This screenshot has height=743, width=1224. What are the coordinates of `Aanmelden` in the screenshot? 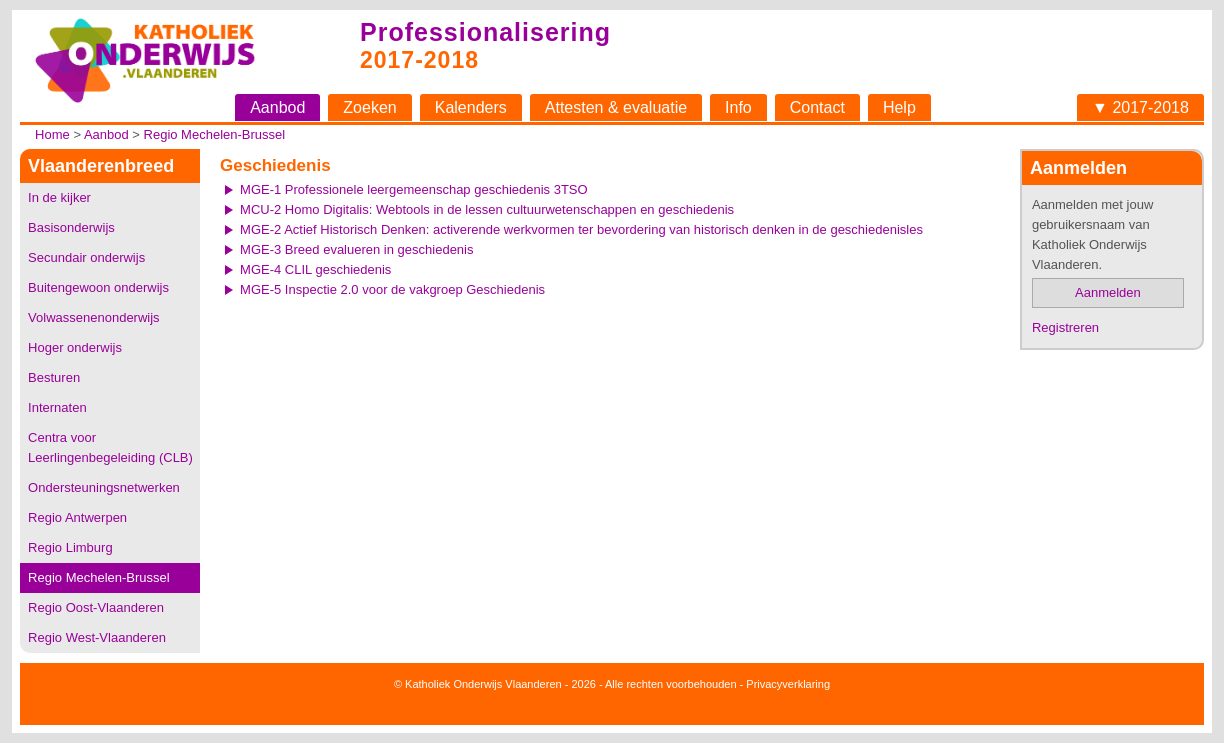 It's located at (1108, 292).